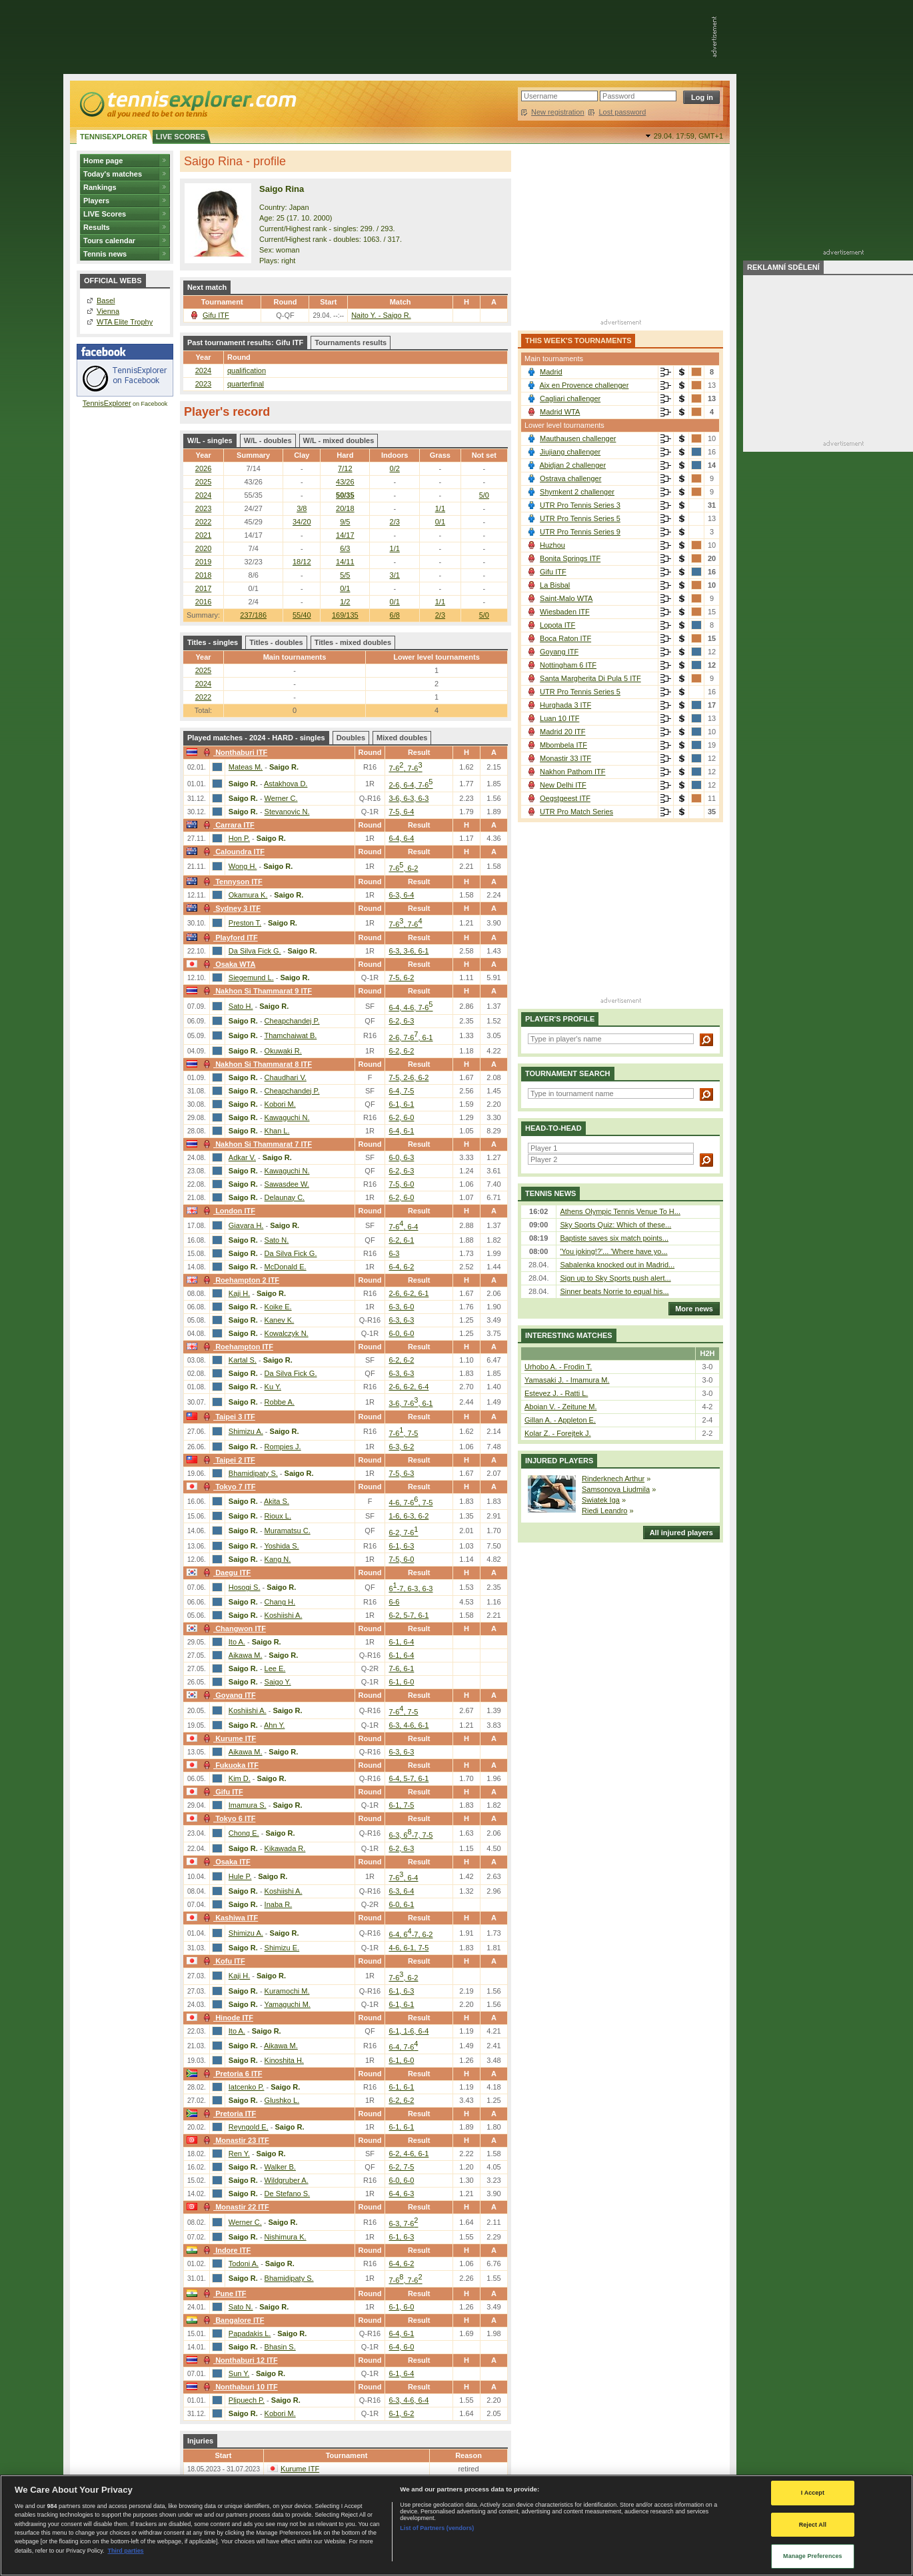  I want to click on De Stefano S., so click(288, 2194).